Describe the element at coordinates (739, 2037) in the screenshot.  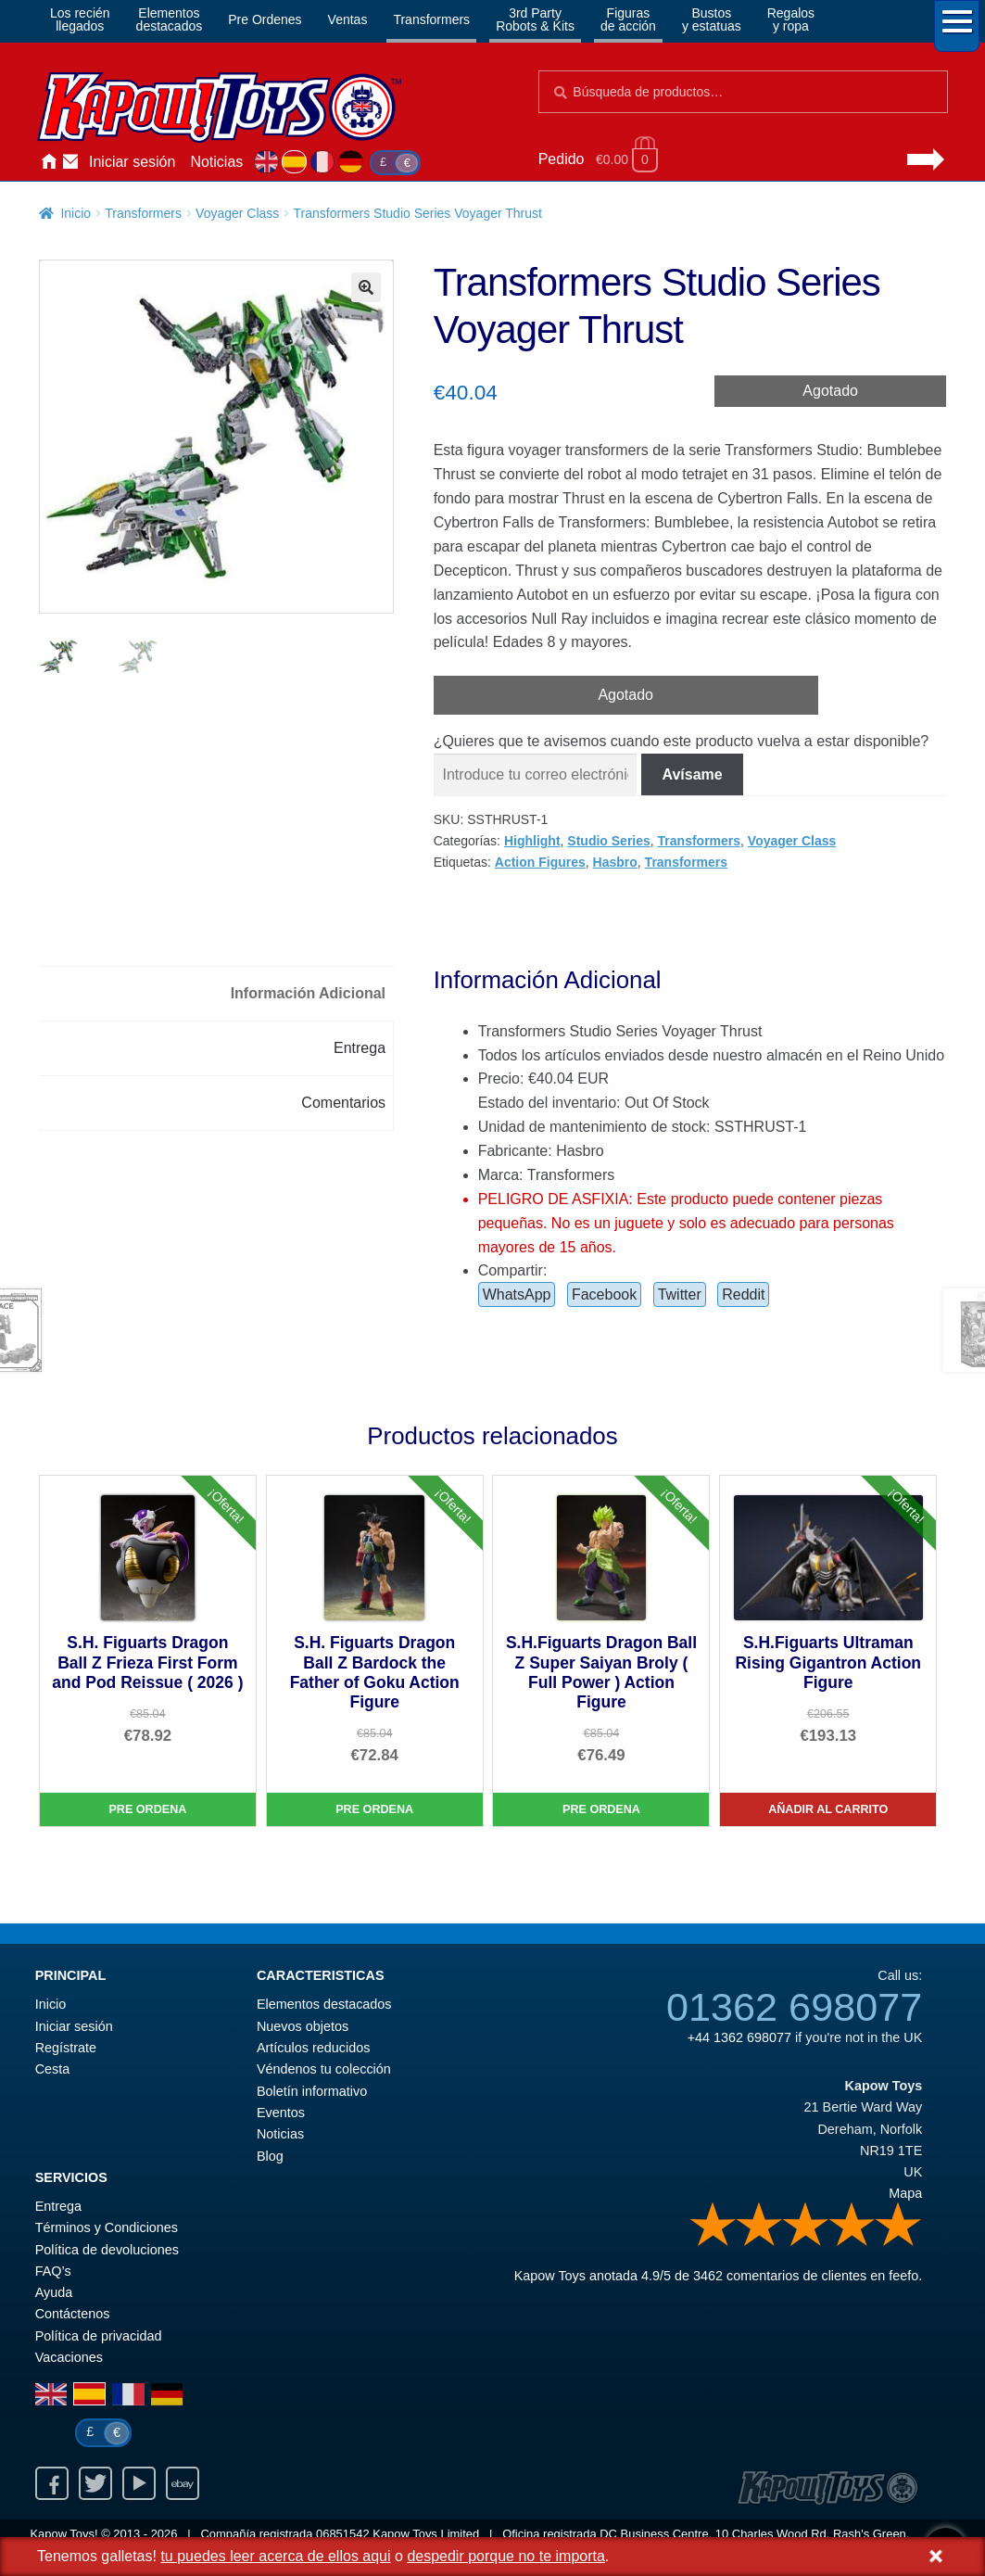
I see `+44 1362 698077` at that location.